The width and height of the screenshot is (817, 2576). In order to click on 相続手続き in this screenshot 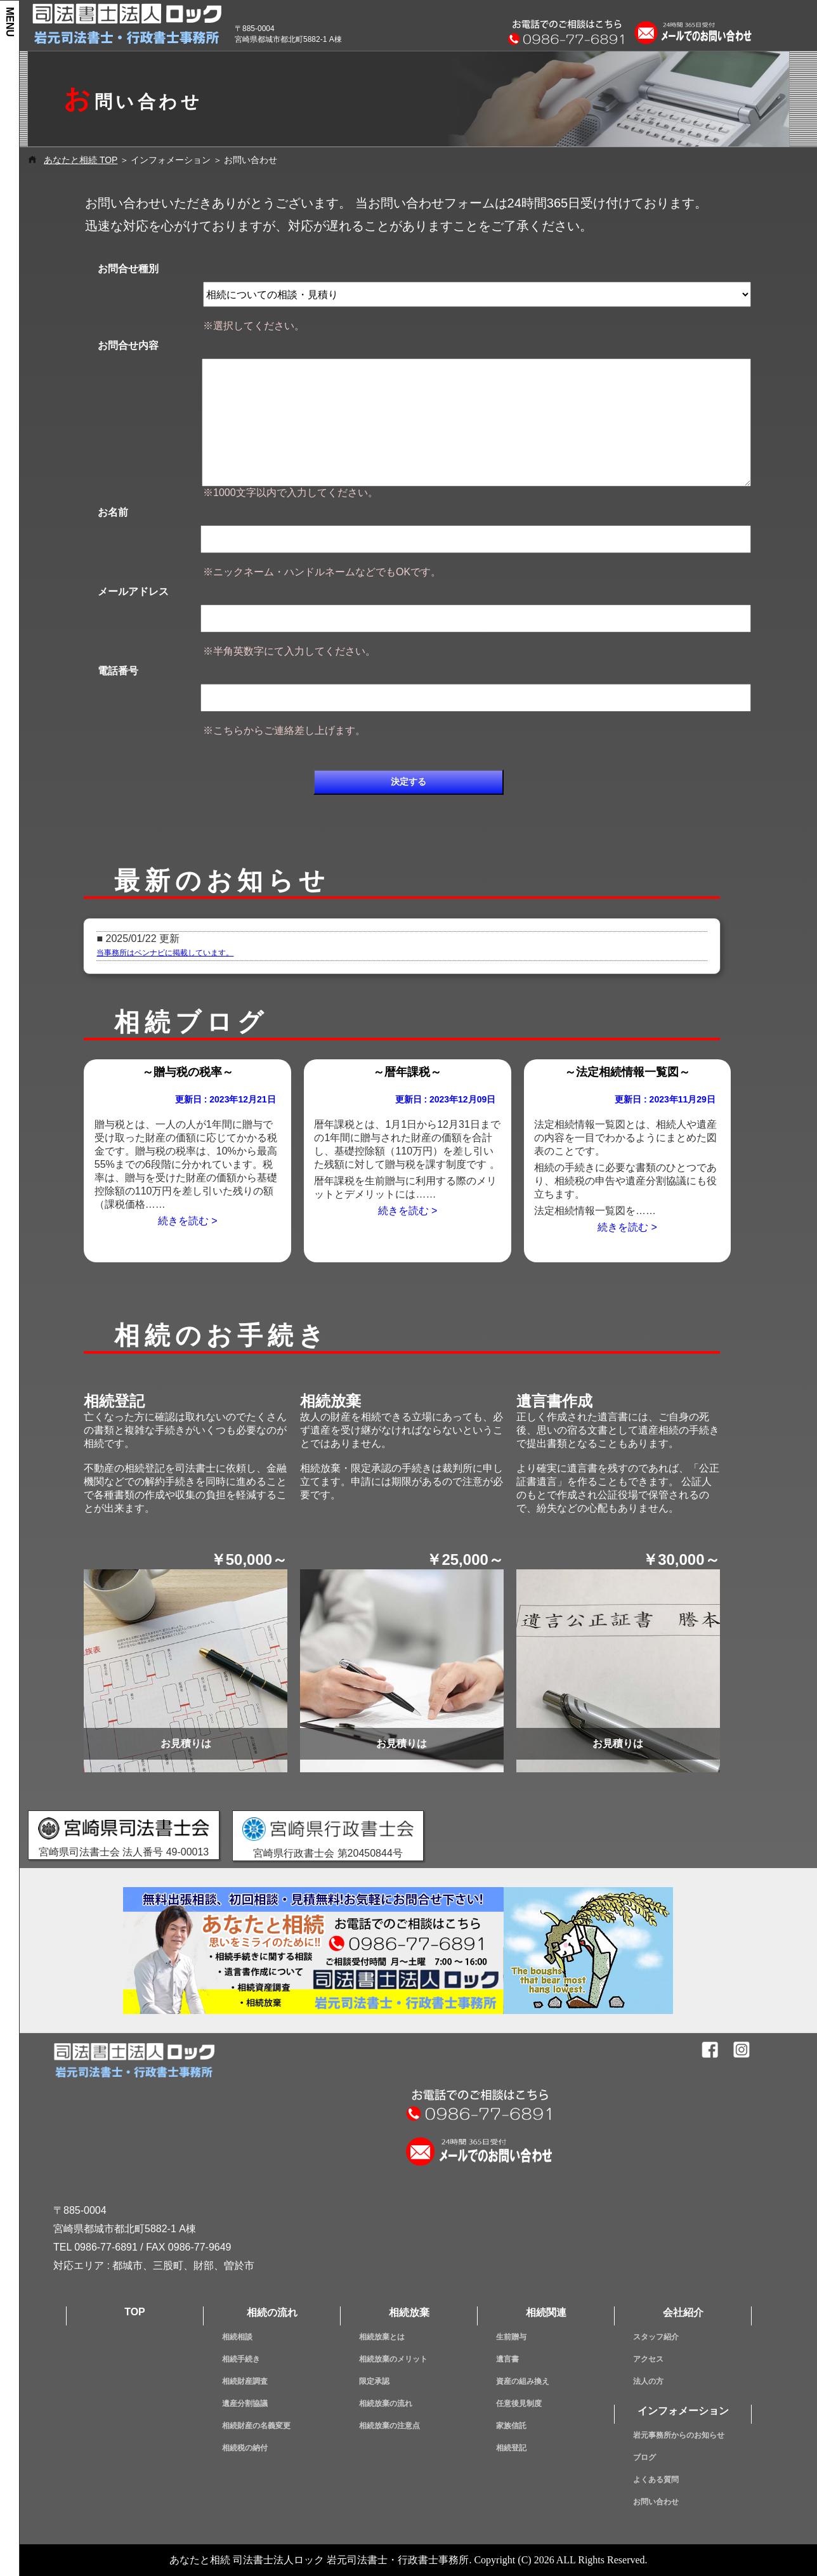, I will do `click(241, 2359)`.